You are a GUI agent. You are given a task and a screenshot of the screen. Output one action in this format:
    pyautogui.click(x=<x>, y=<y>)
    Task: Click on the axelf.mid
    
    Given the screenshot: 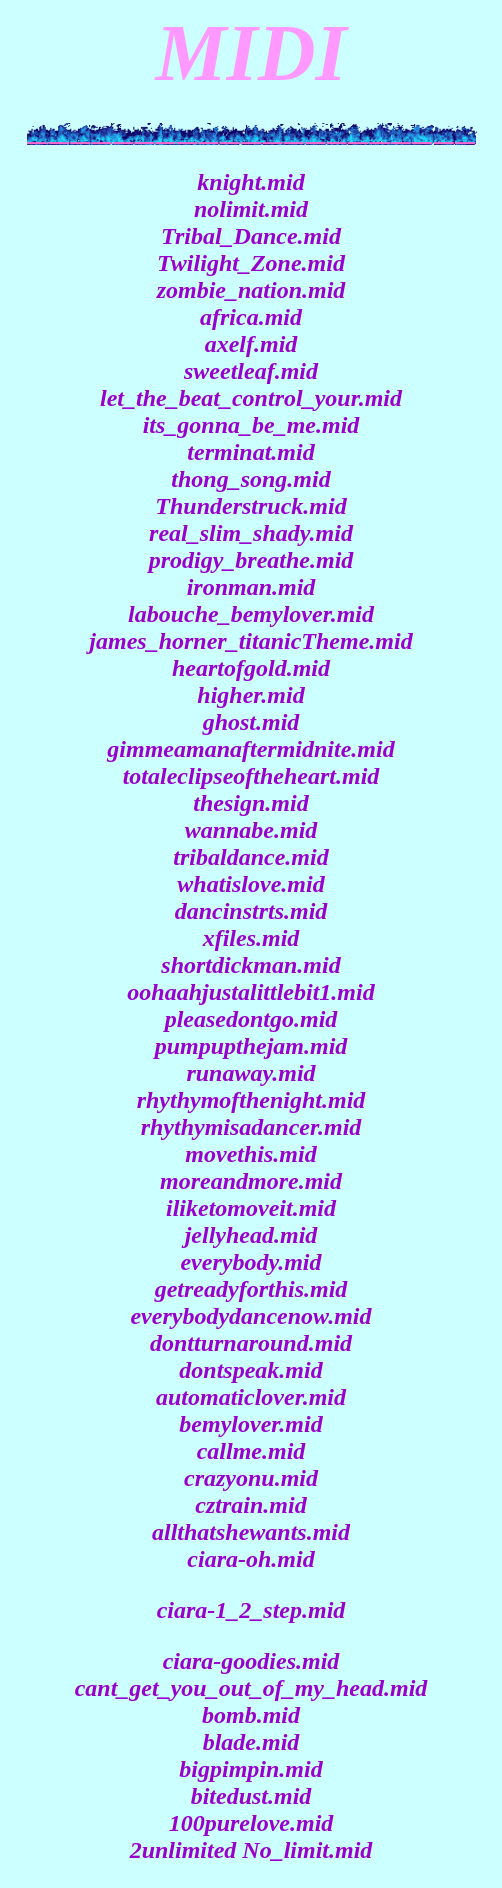 What is the action you would take?
    pyautogui.click(x=251, y=344)
    